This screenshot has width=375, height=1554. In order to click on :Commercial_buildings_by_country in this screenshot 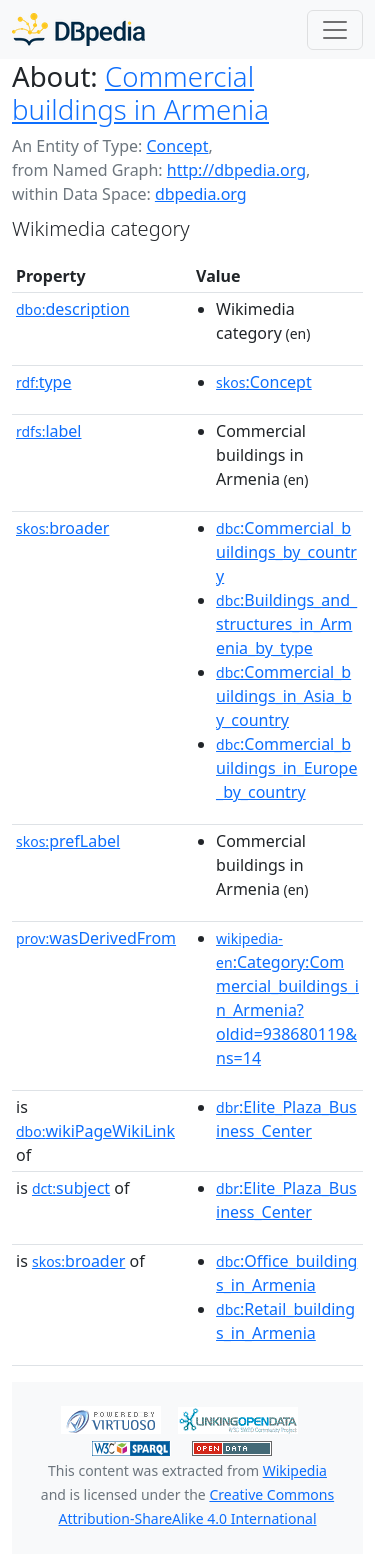, I will do `click(286, 552)`.